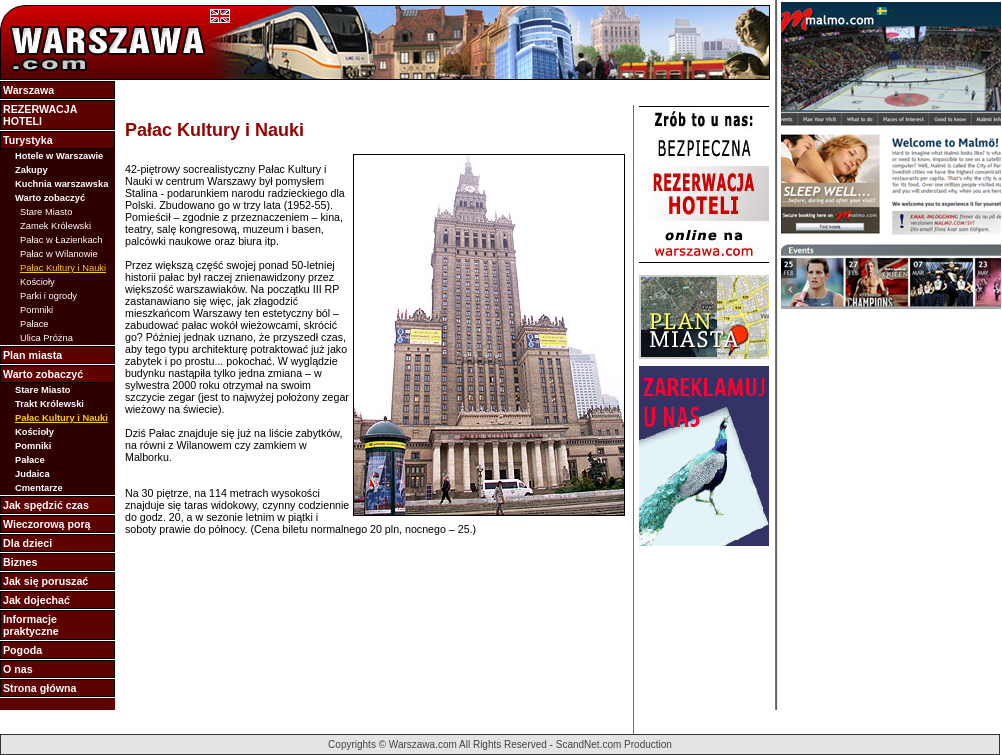  What do you see at coordinates (22, 650) in the screenshot?
I see `Pogoda` at bounding box center [22, 650].